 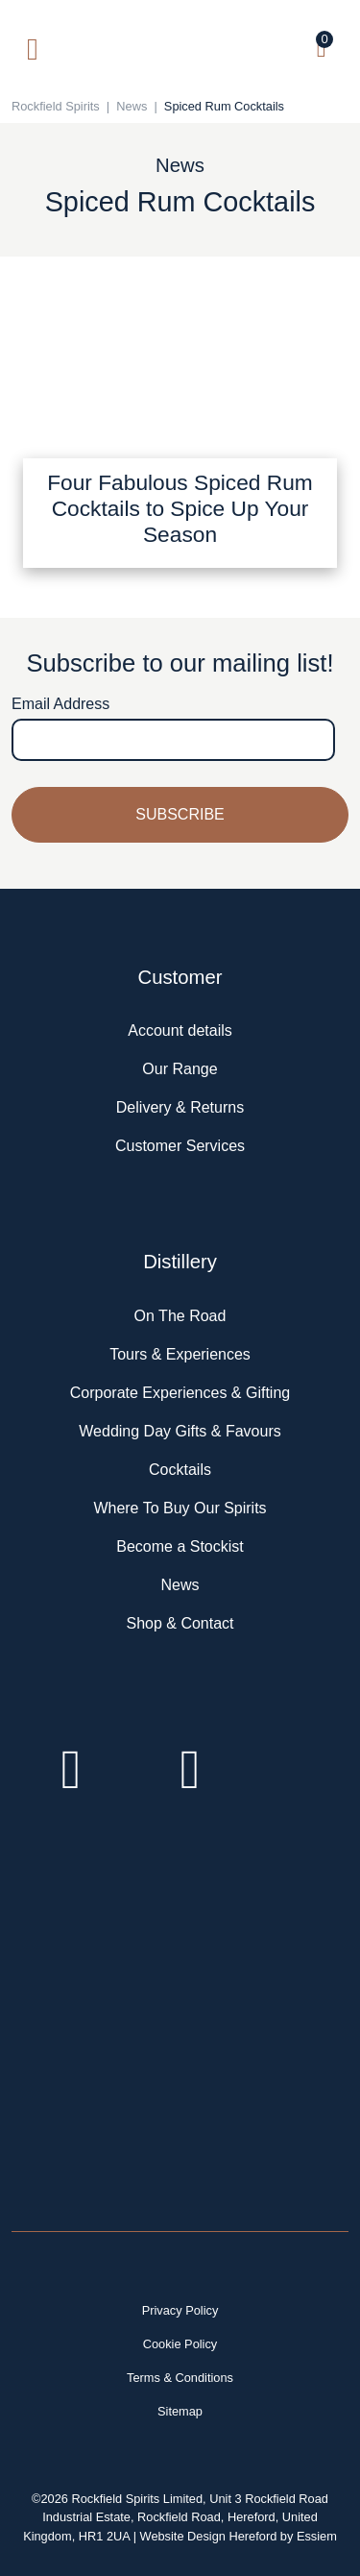 What do you see at coordinates (180, 2411) in the screenshot?
I see `Sitemap` at bounding box center [180, 2411].